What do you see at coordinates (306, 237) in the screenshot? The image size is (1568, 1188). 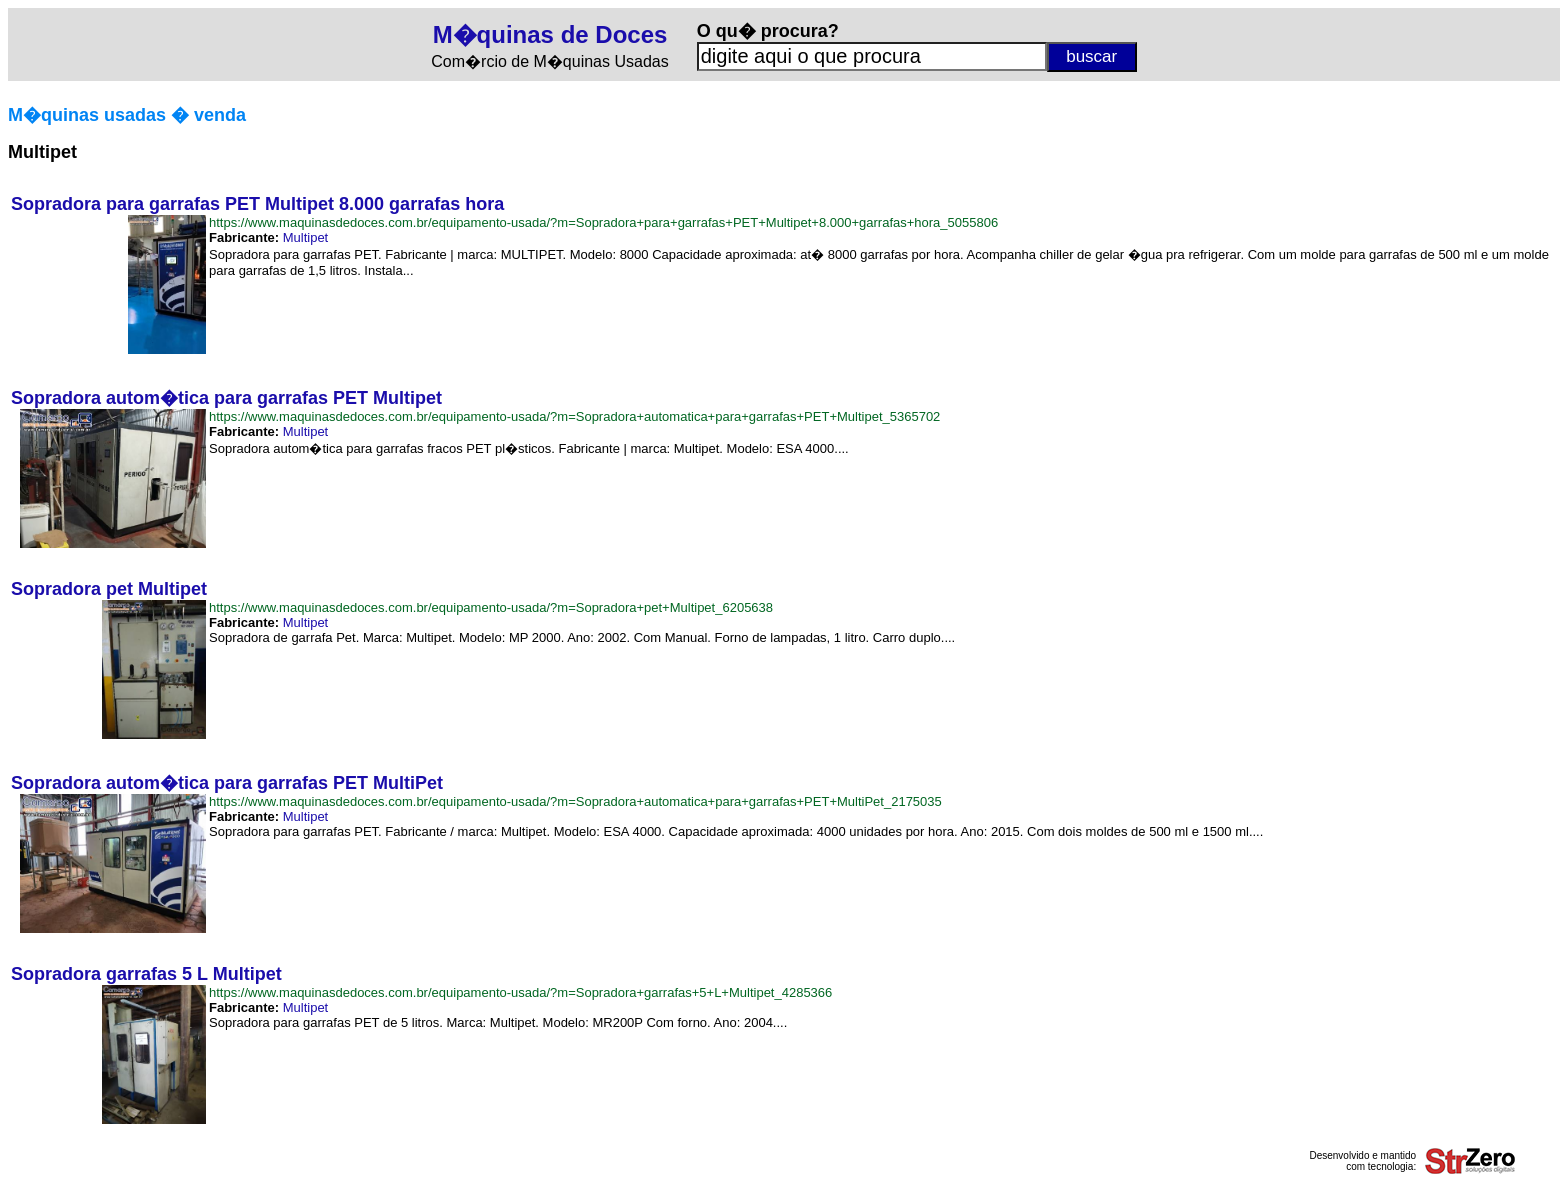 I see `Multipet` at bounding box center [306, 237].